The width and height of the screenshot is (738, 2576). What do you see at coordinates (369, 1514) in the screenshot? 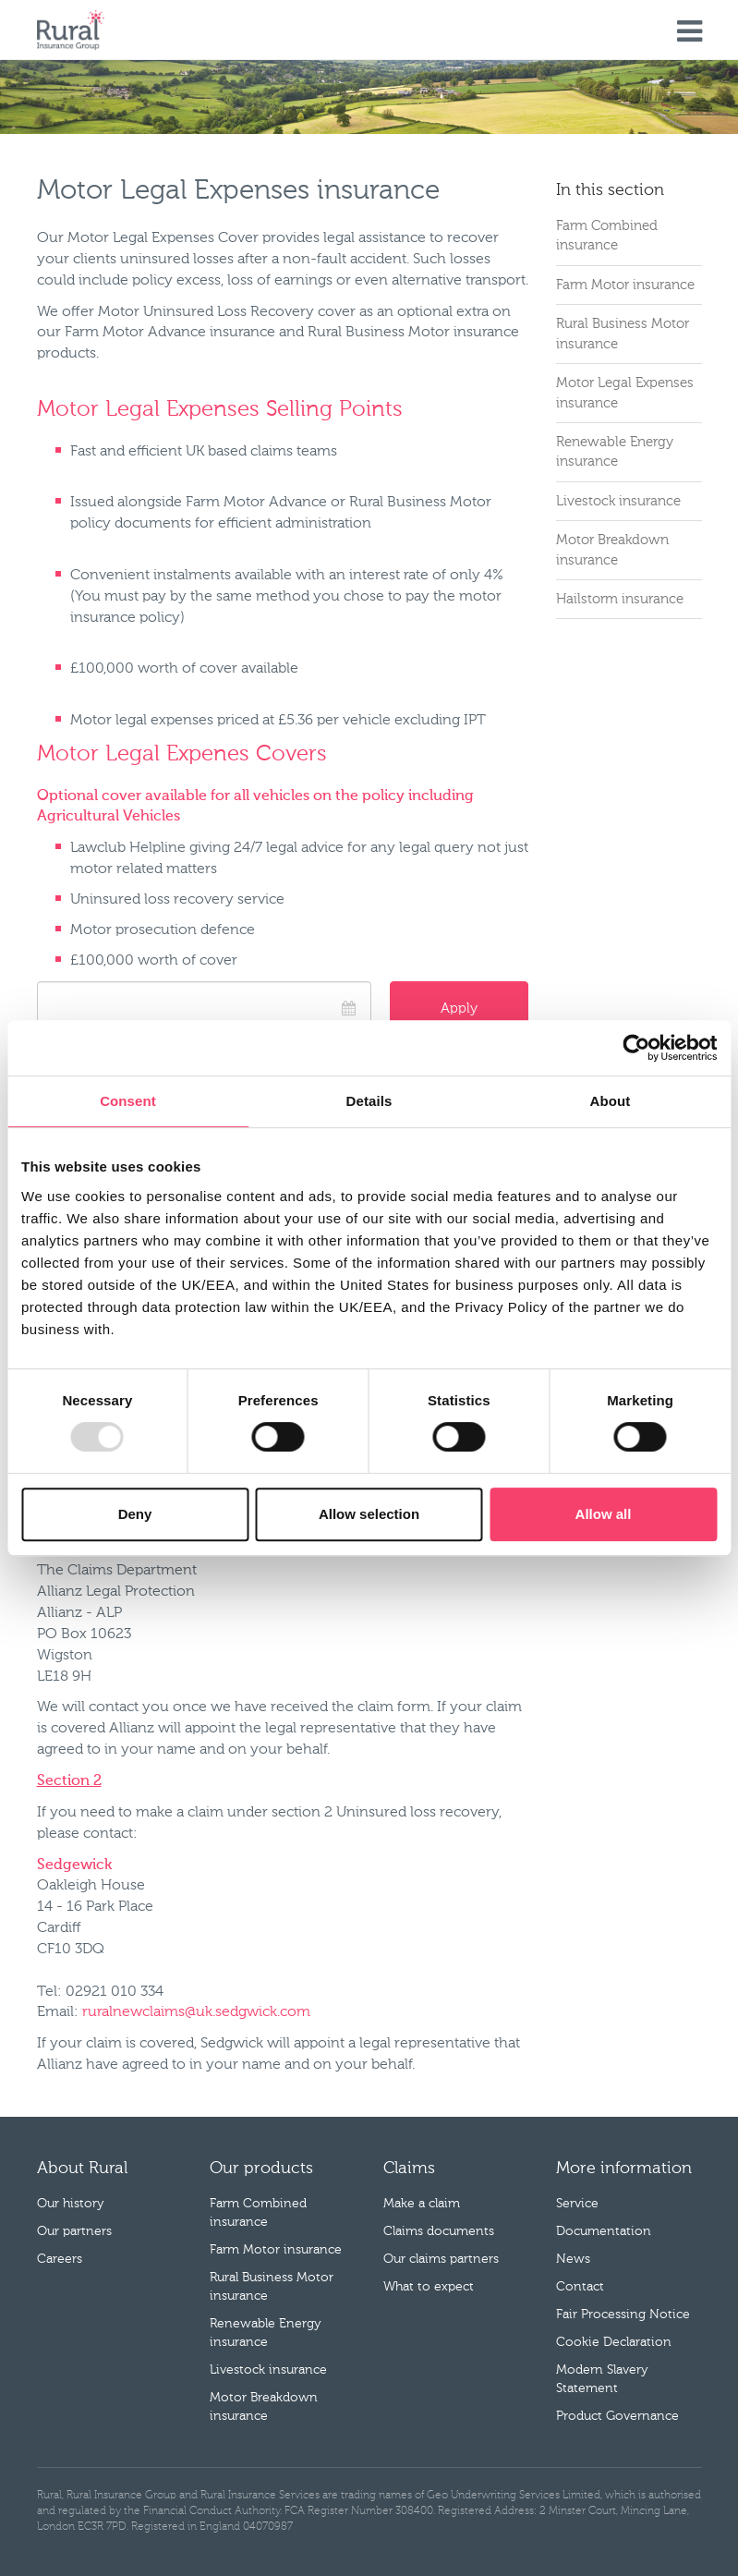
I see `Allow selection` at bounding box center [369, 1514].